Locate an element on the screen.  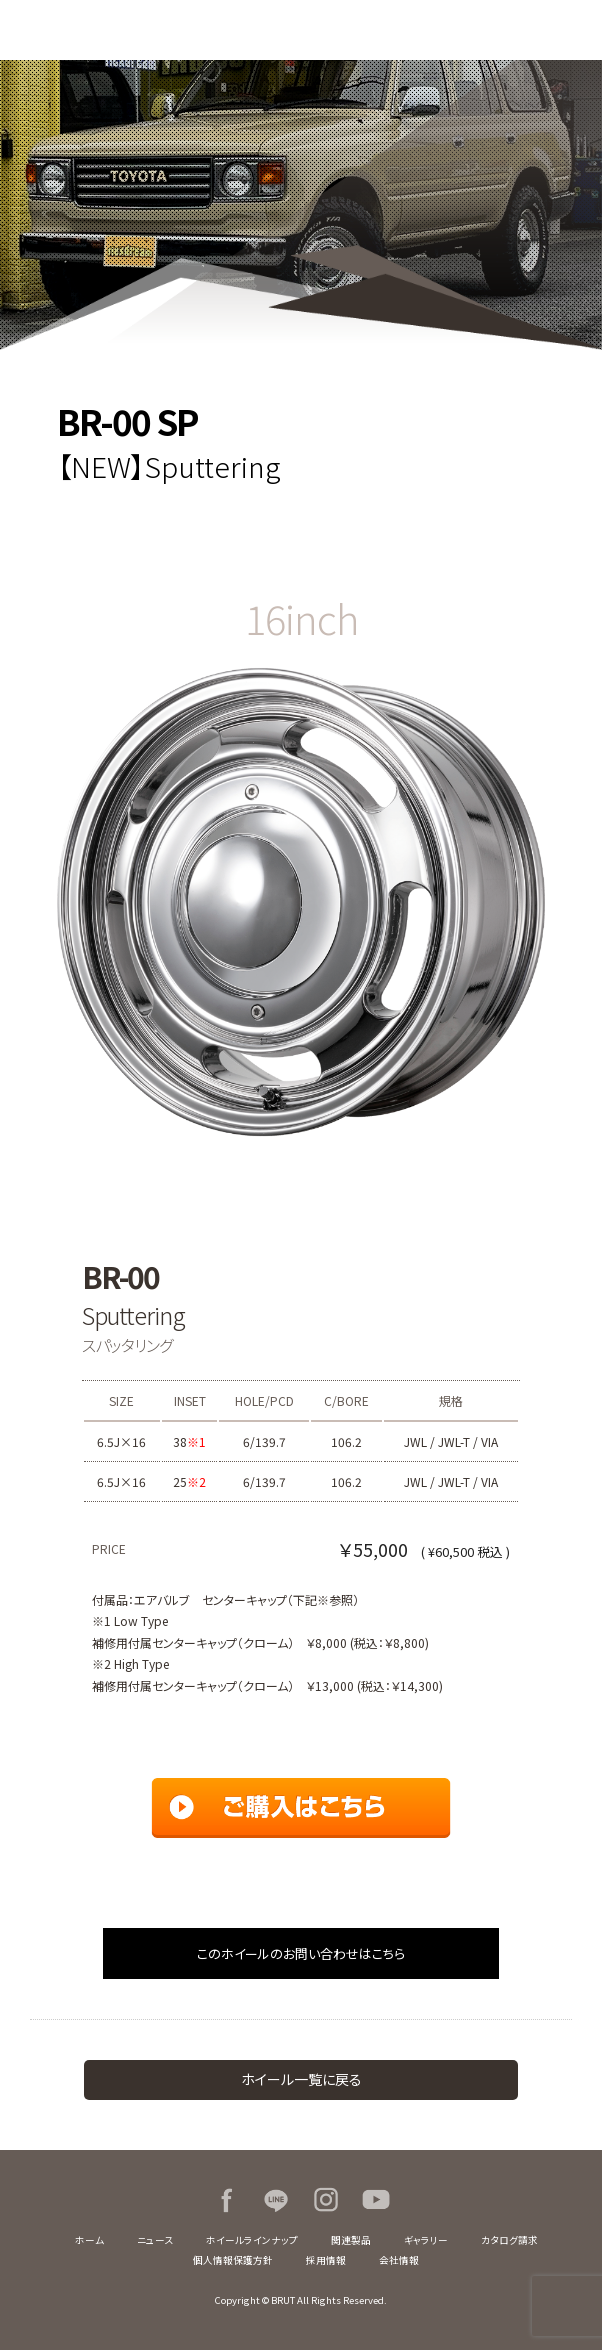
個人情報保護方針 is located at coordinates (233, 2260).